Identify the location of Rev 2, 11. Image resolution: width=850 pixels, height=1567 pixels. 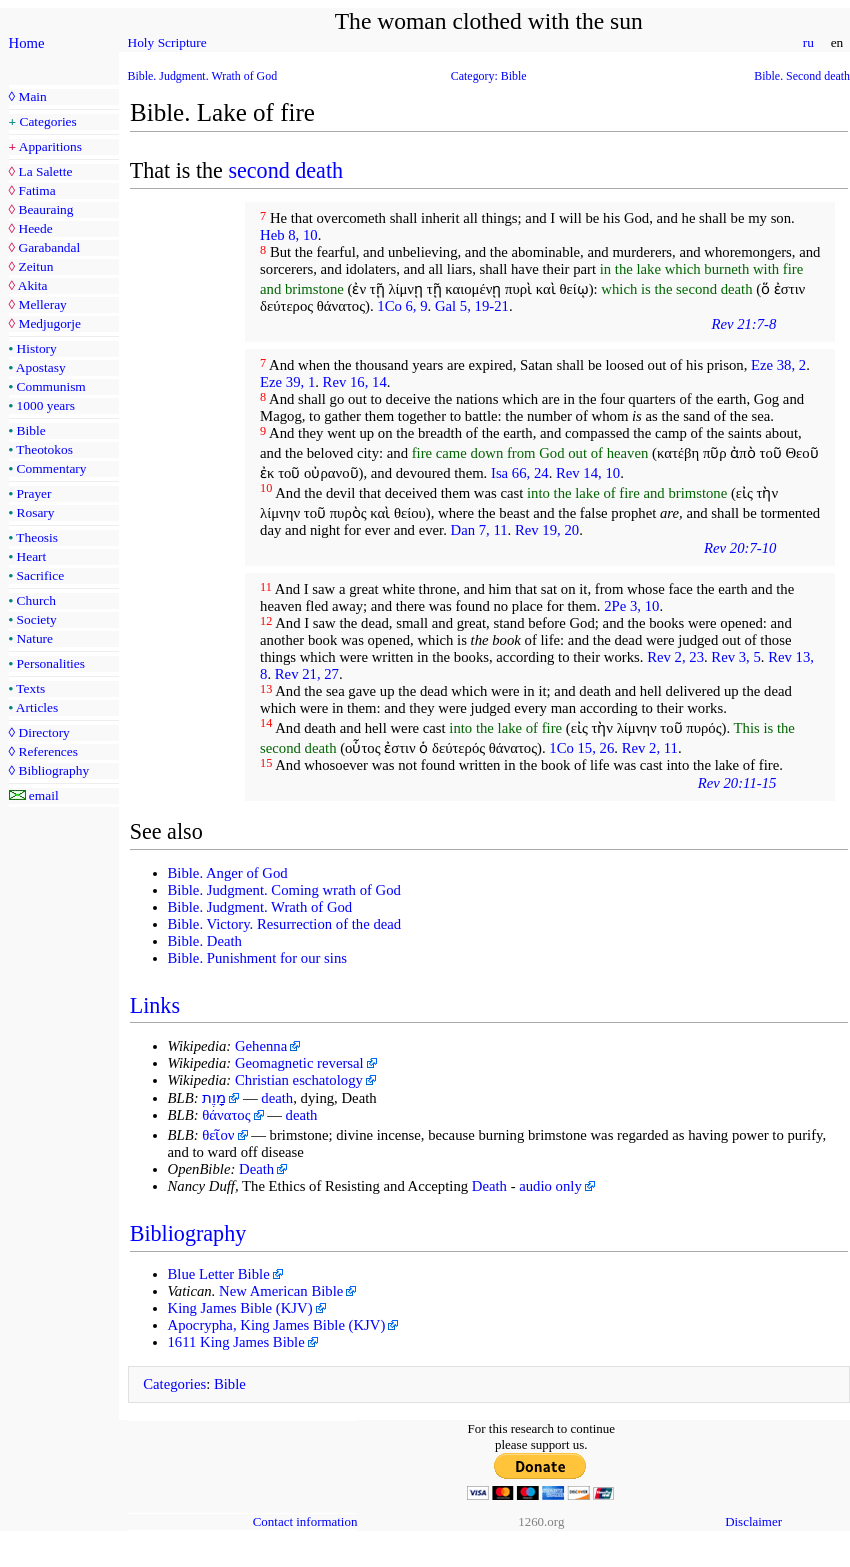
(650, 748).